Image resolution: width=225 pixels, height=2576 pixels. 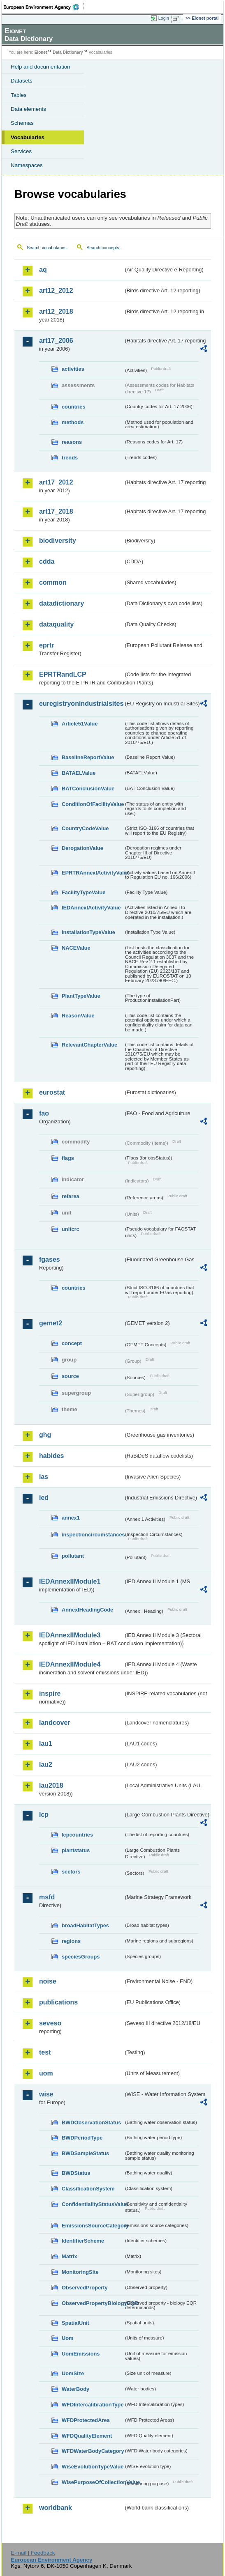 What do you see at coordinates (92, 2405) in the screenshot?
I see `WFDIntercalibrationType` at bounding box center [92, 2405].